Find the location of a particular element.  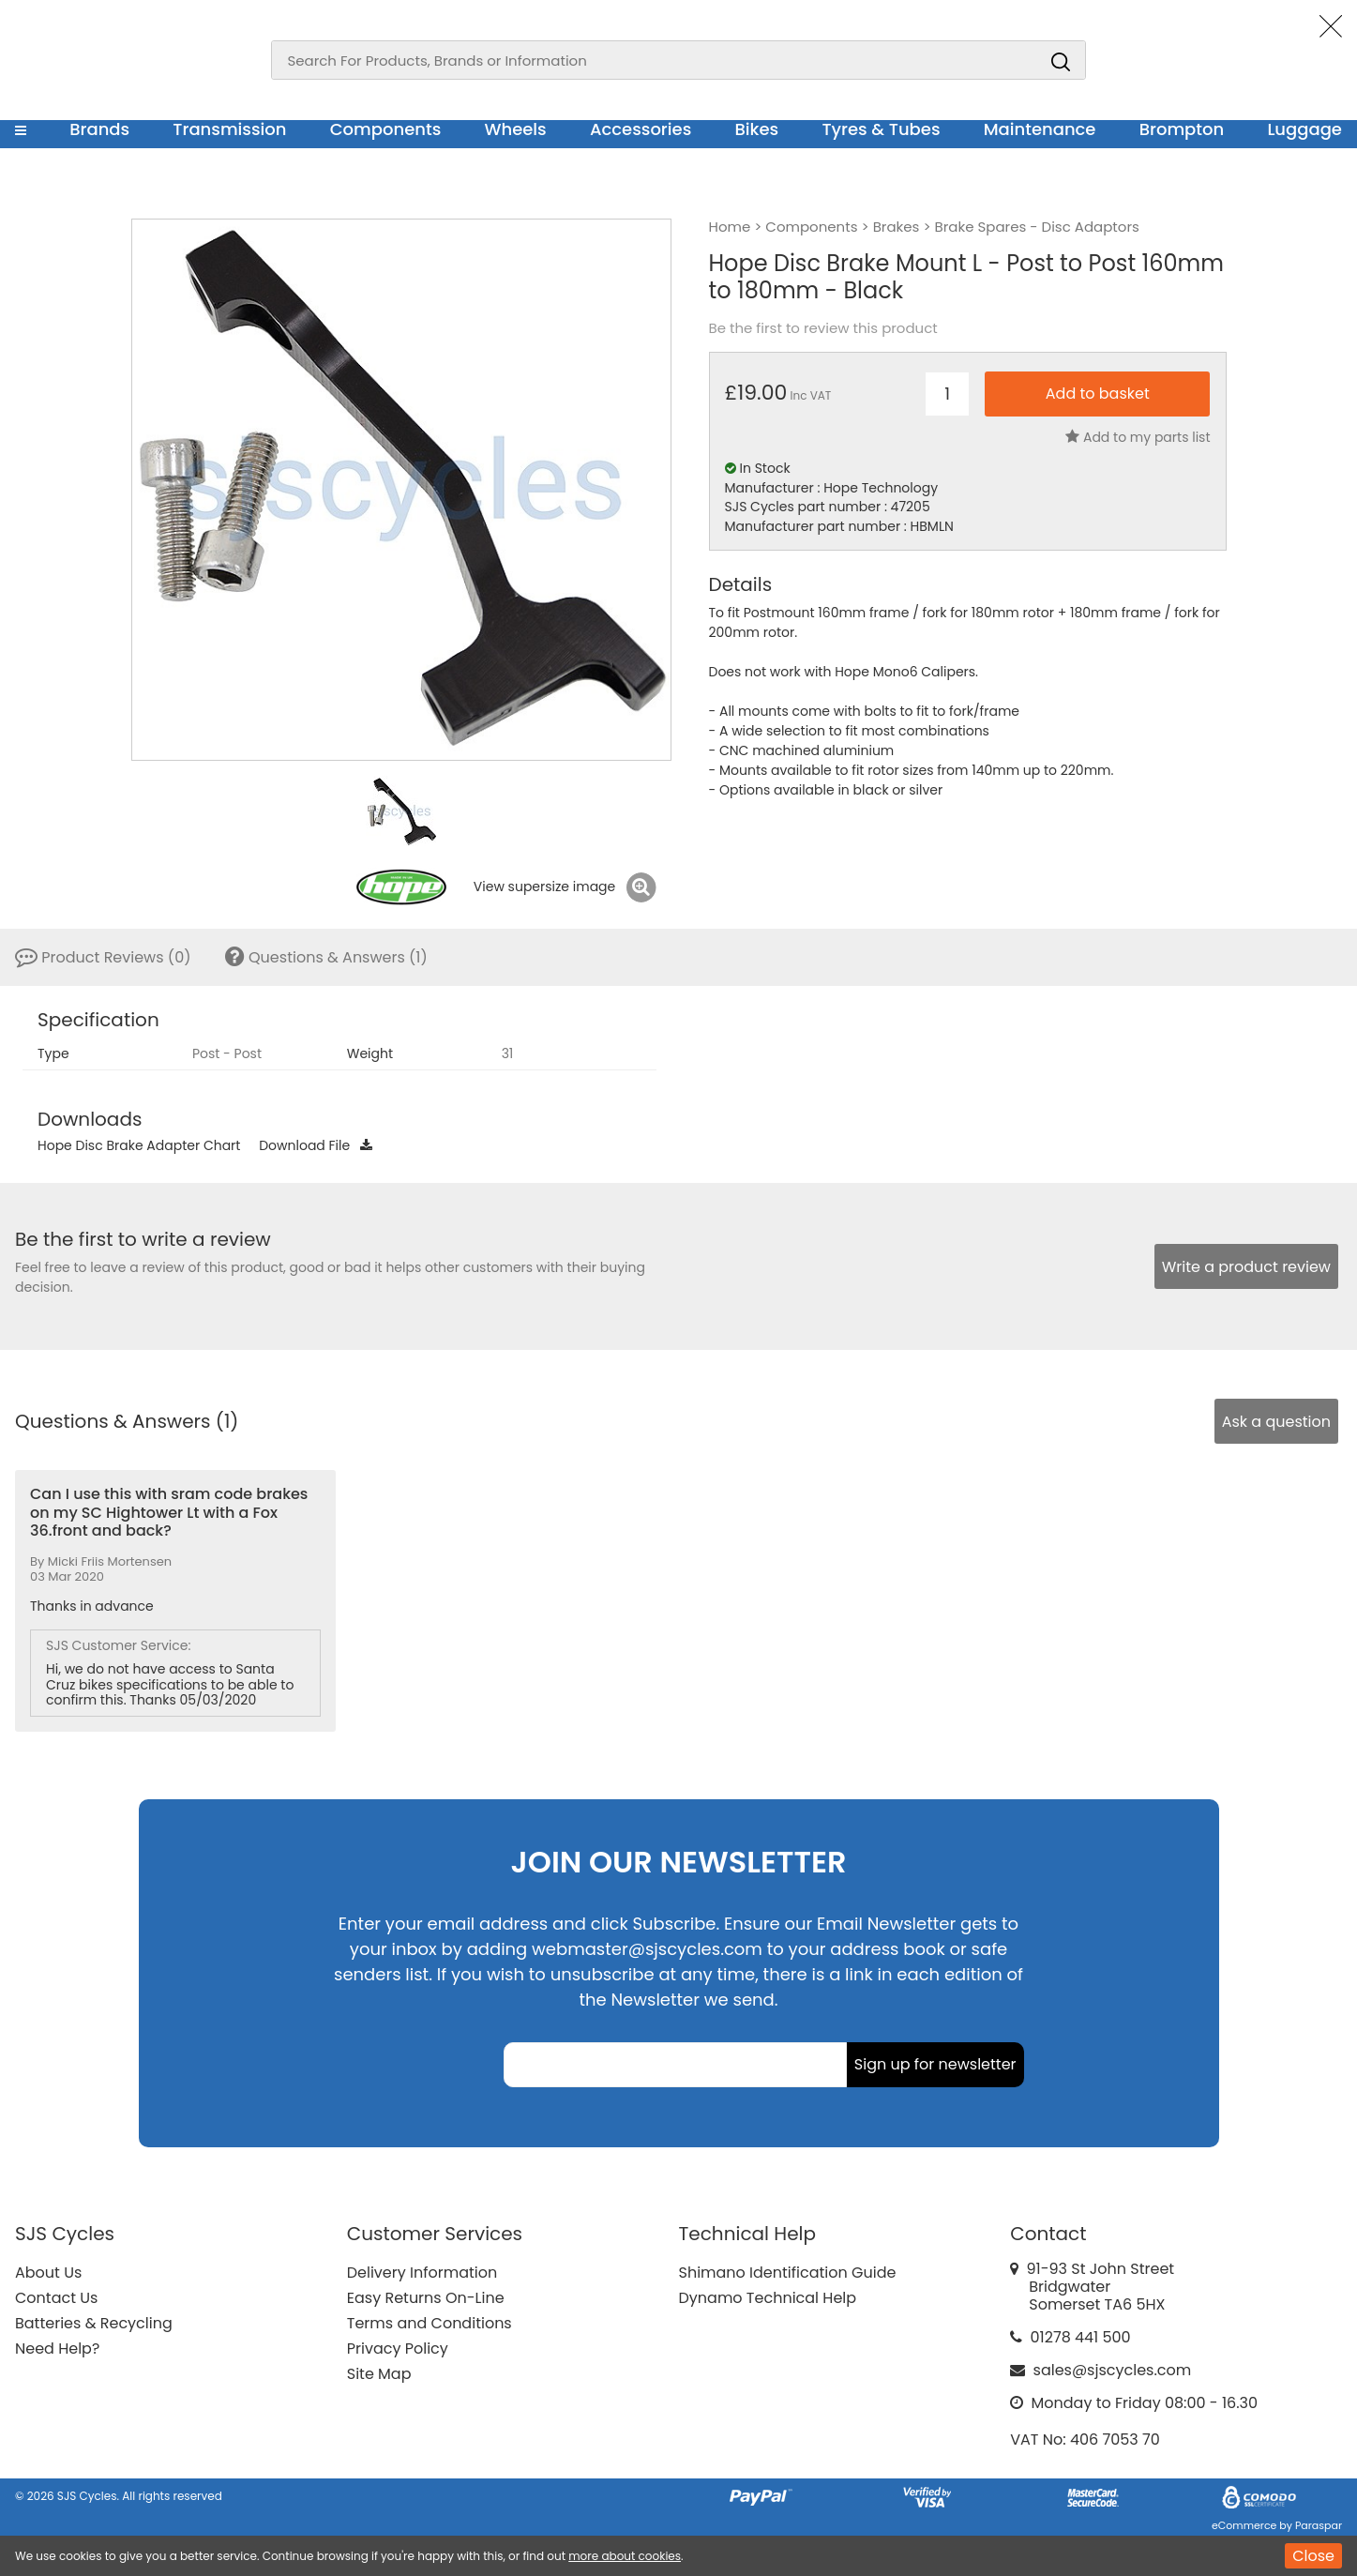

About Us is located at coordinates (48, 2272).